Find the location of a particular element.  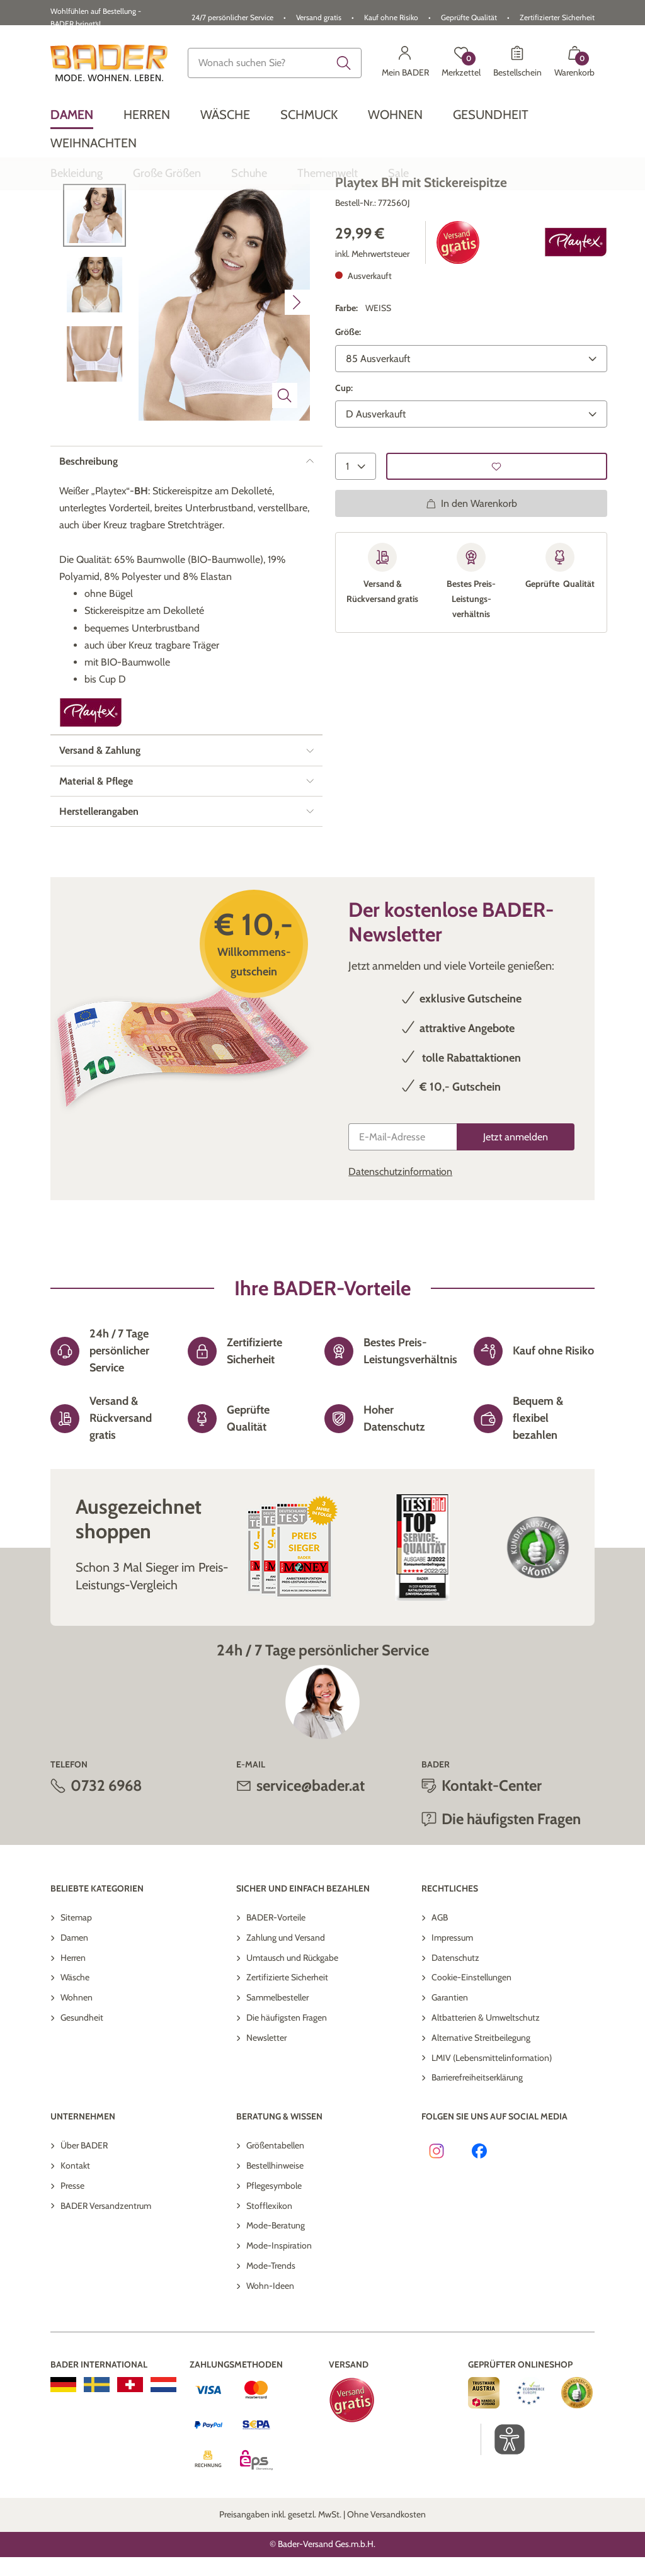

Umtausch und Rückgabe is located at coordinates (292, 2040).